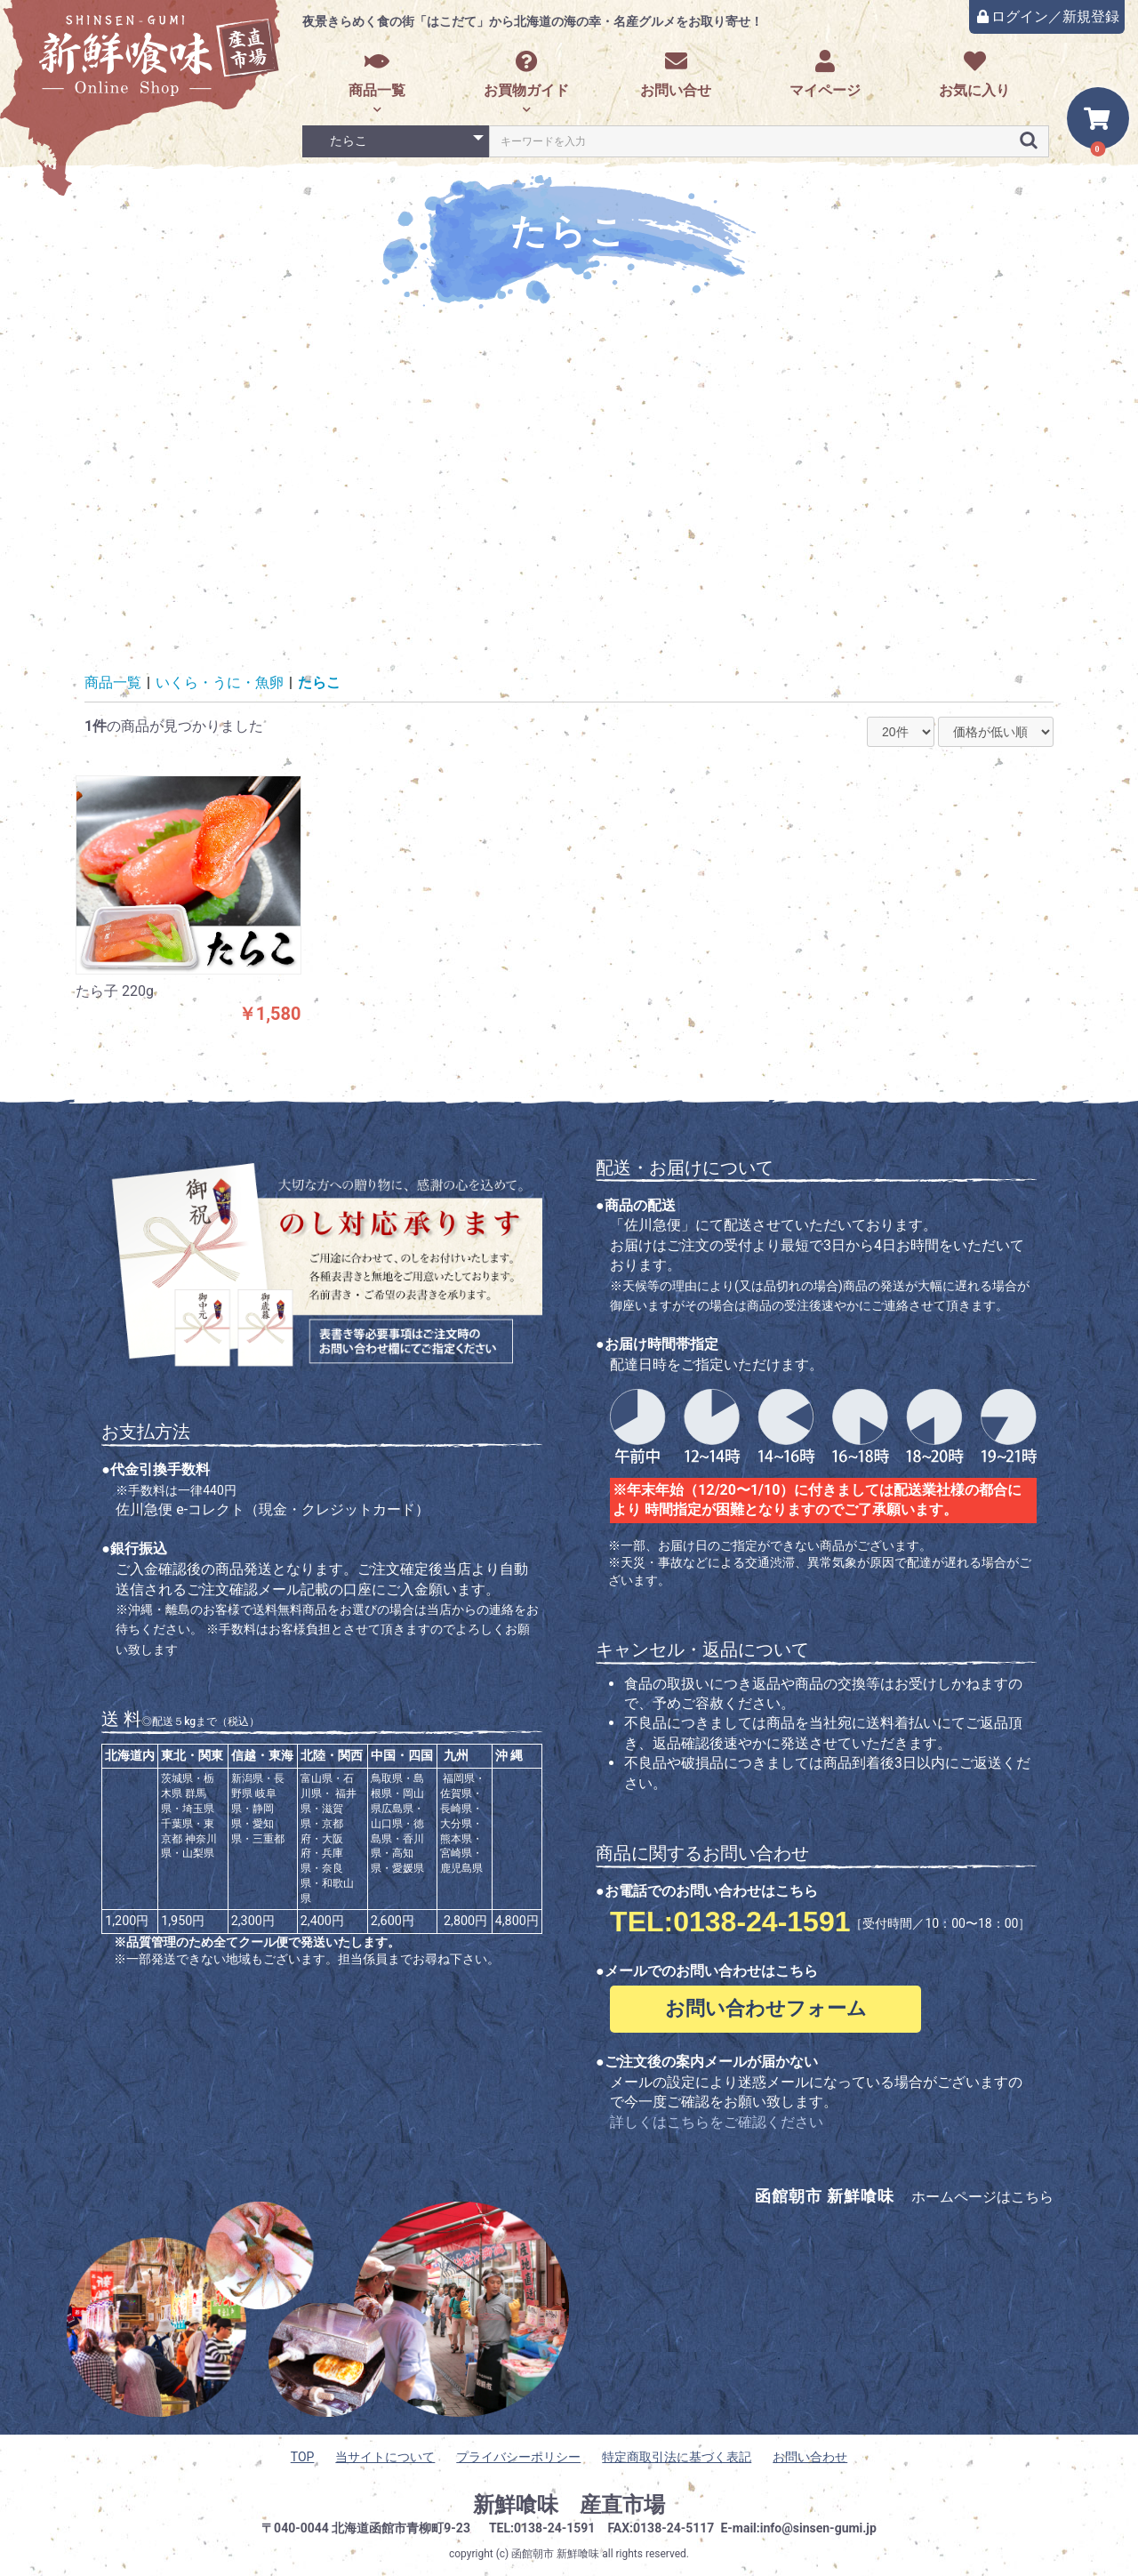  What do you see at coordinates (319, 682) in the screenshot?
I see `たらこ` at bounding box center [319, 682].